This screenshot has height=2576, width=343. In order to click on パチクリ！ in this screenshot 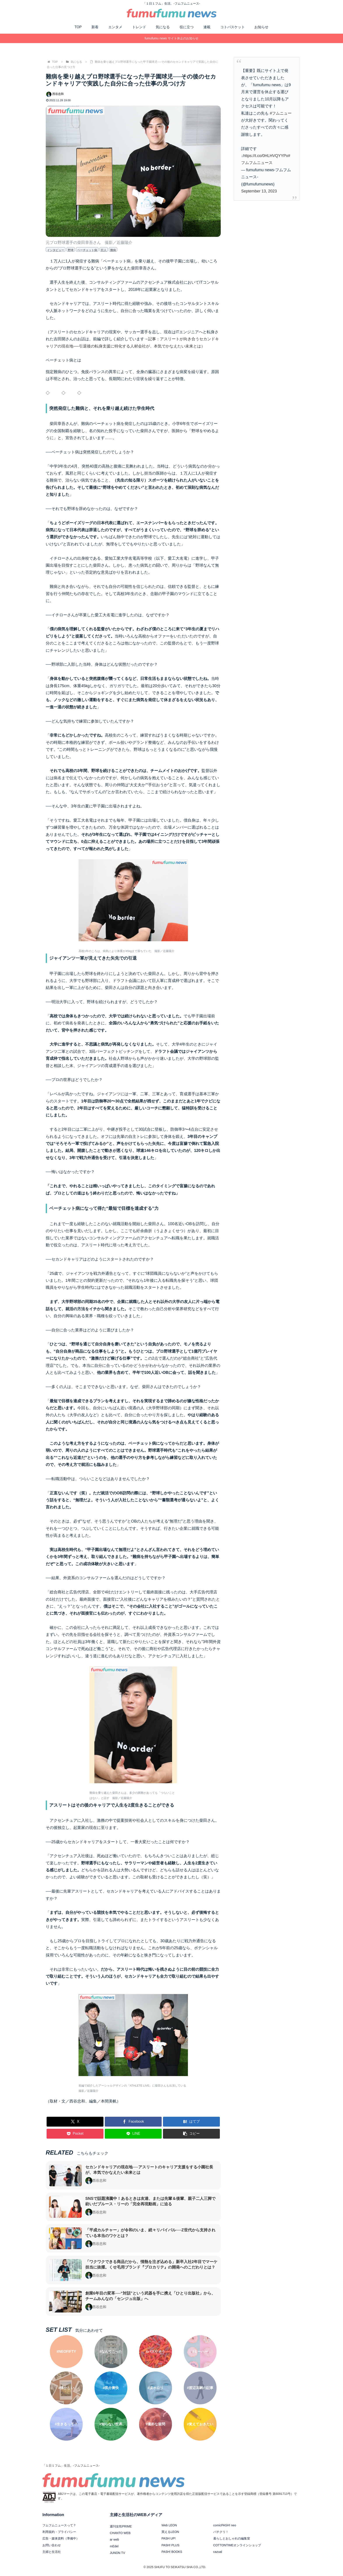, I will do `click(221, 2532)`.